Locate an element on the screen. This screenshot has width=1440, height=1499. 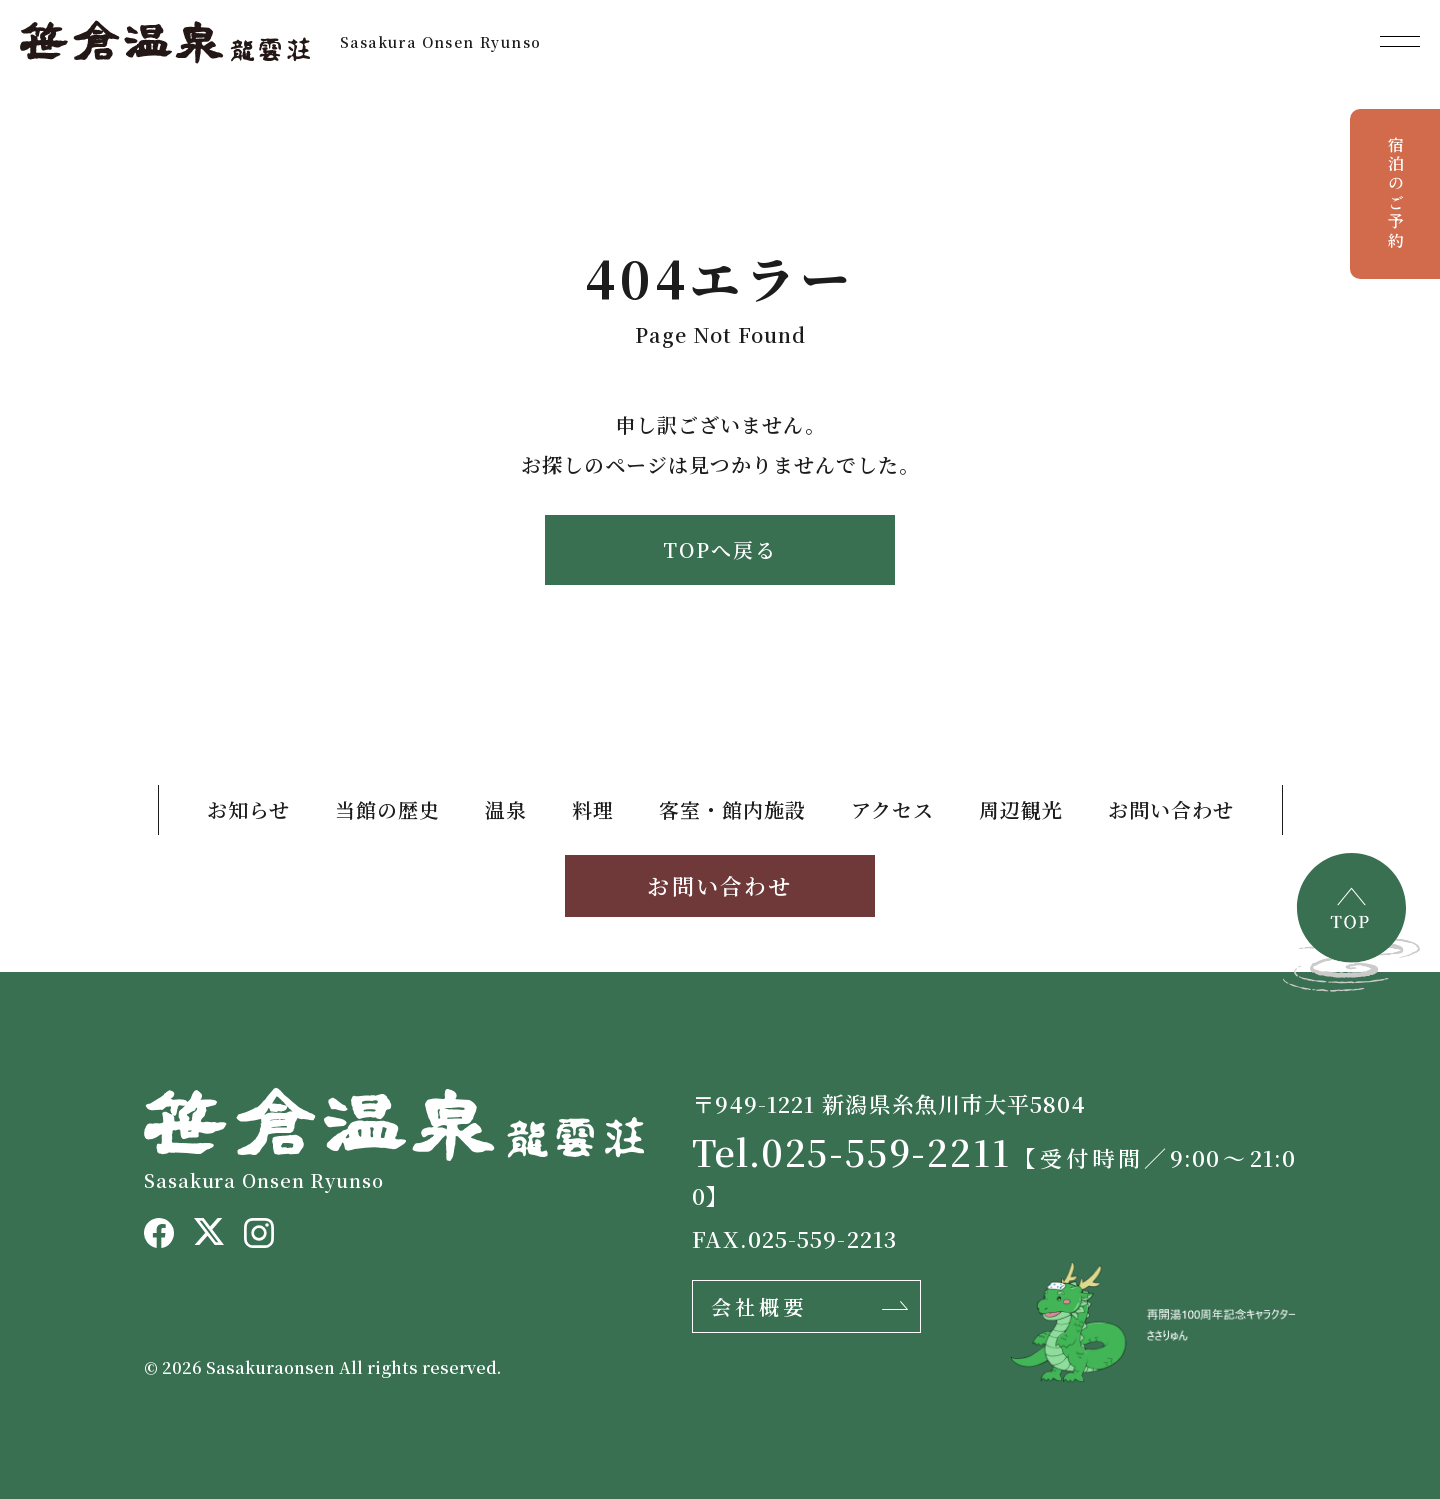
当館の歴史 is located at coordinates (387, 809).